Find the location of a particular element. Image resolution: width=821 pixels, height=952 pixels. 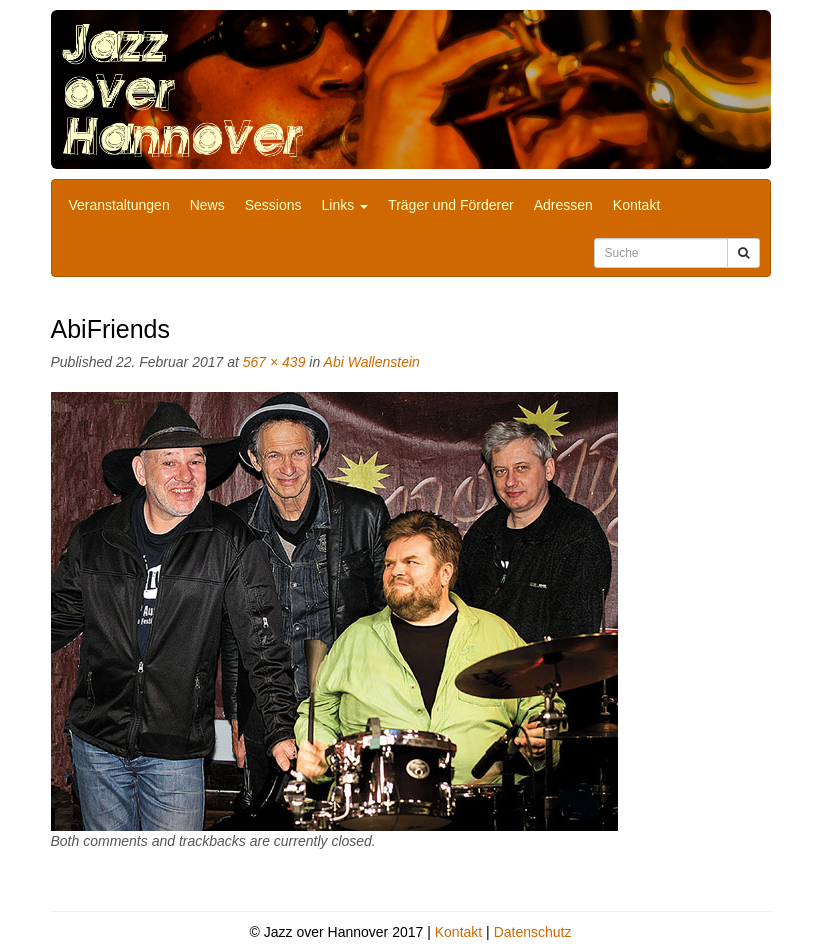

567 × 439 is located at coordinates (274, 362).